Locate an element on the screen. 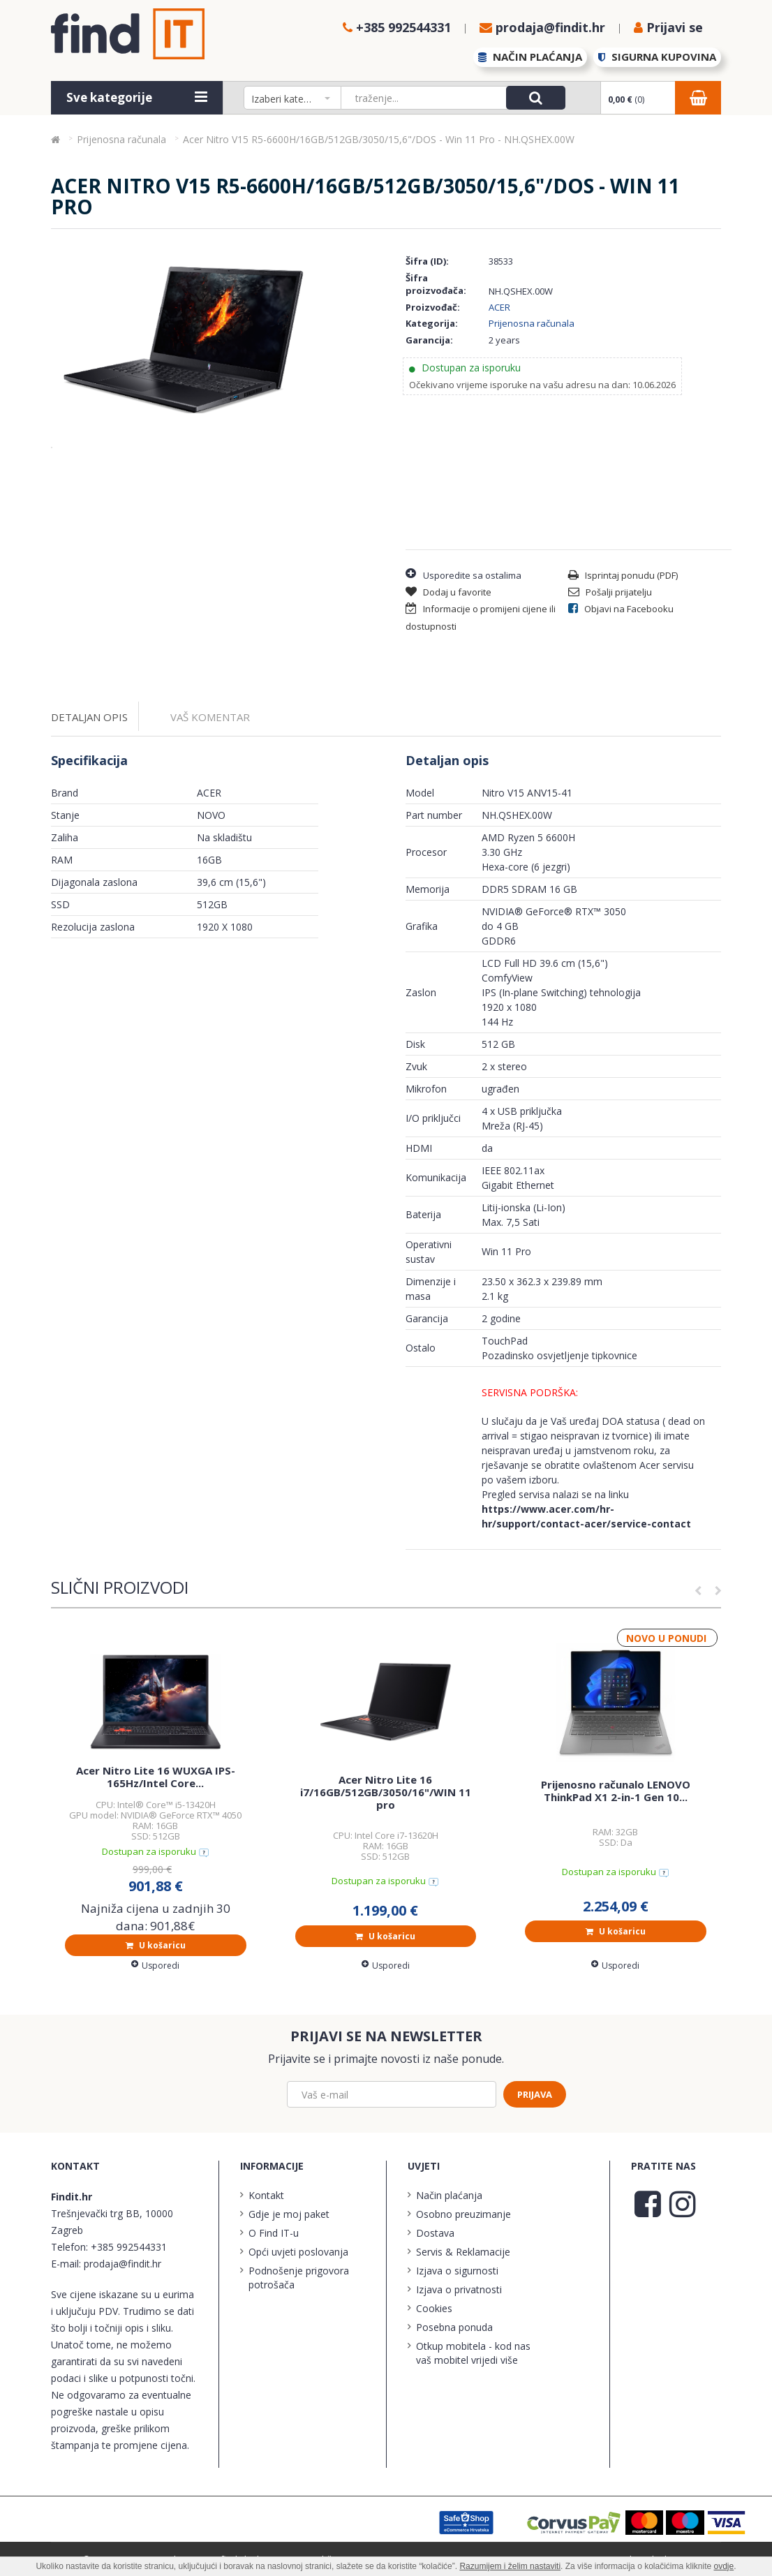 This screenshot has width=772, height=2576. Vaš komentar [tab] is located at coordinates (210, 717).